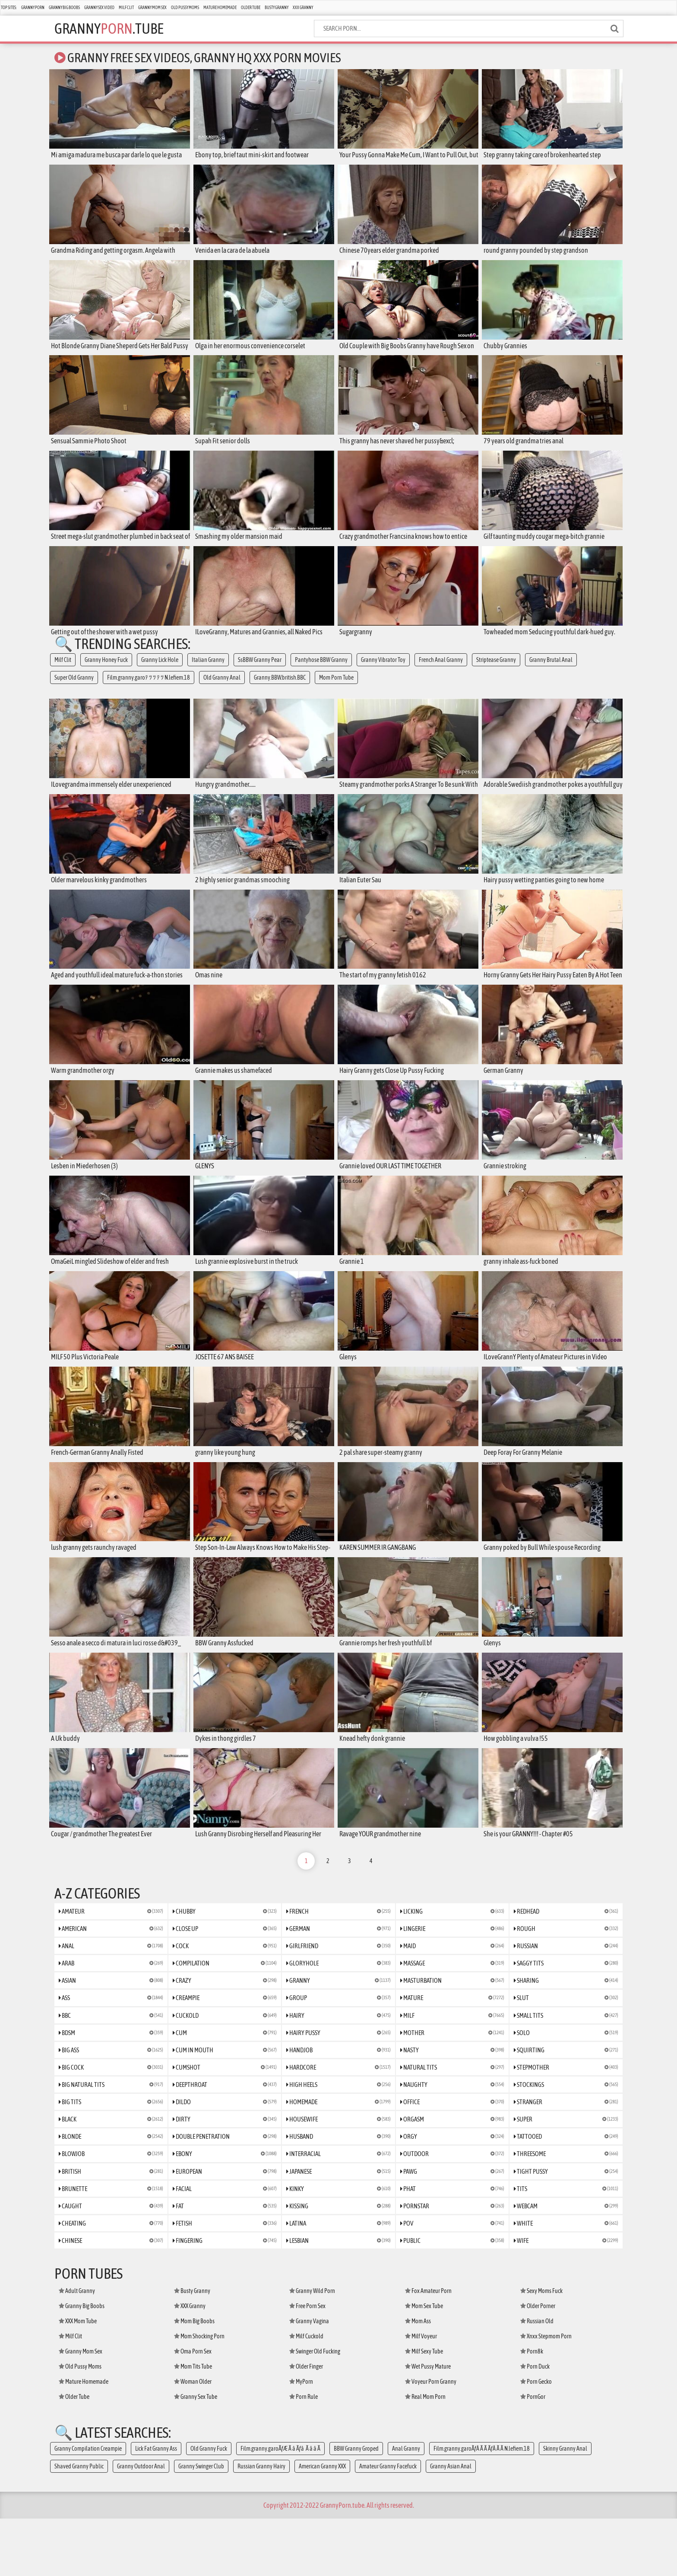  What do you see at coordinates (312, 2348) in the screenshot?
I see `Granny Wild Porn` at bounding box center [312, 2348].